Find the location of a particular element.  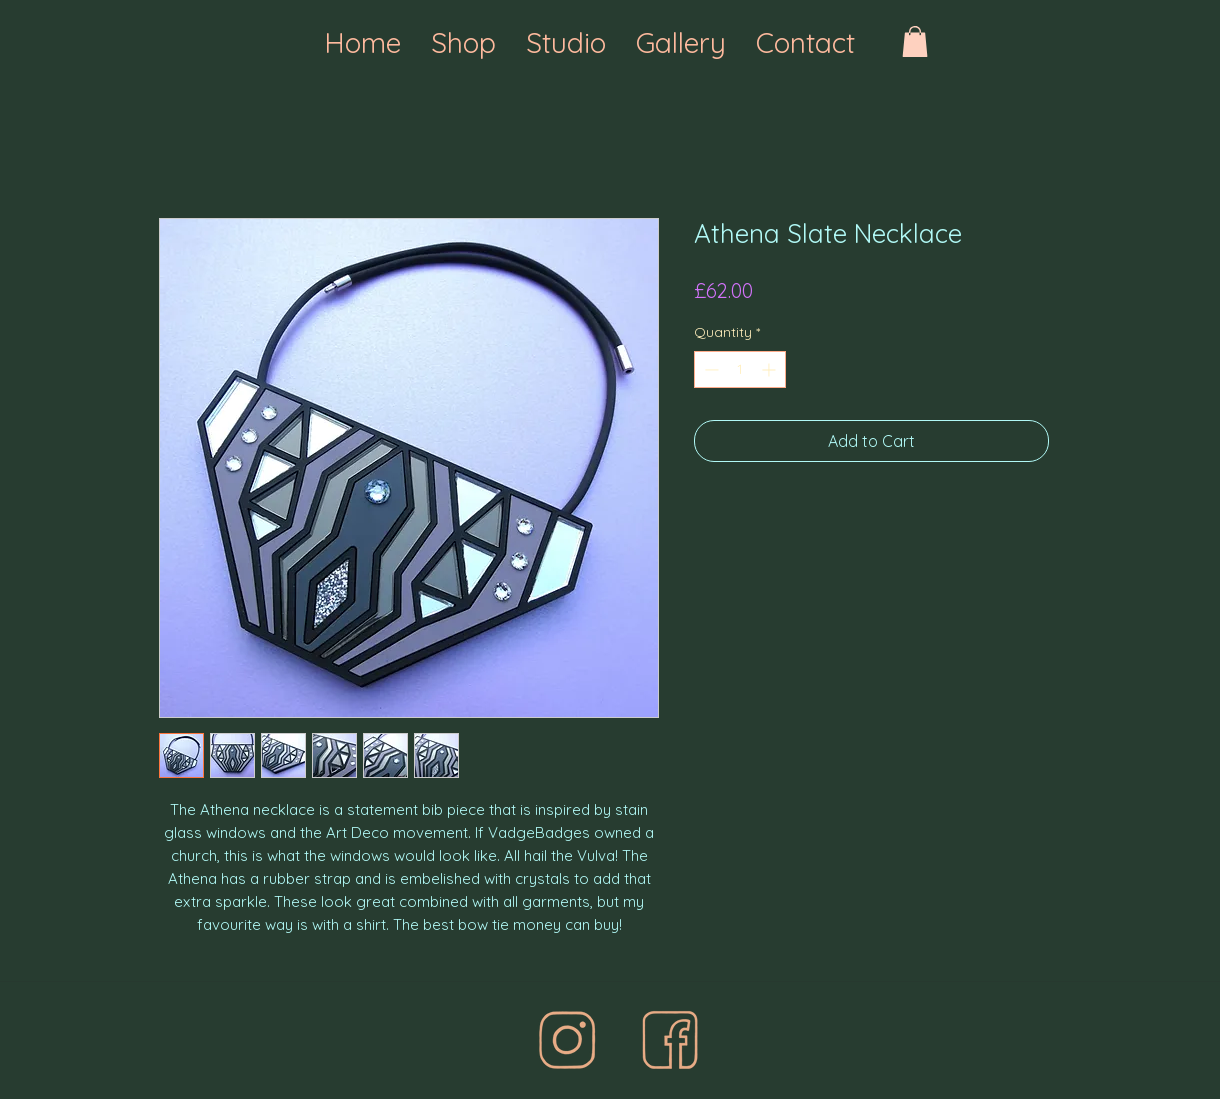

[final%20one_edited] is located at coordinates (567, 1040).